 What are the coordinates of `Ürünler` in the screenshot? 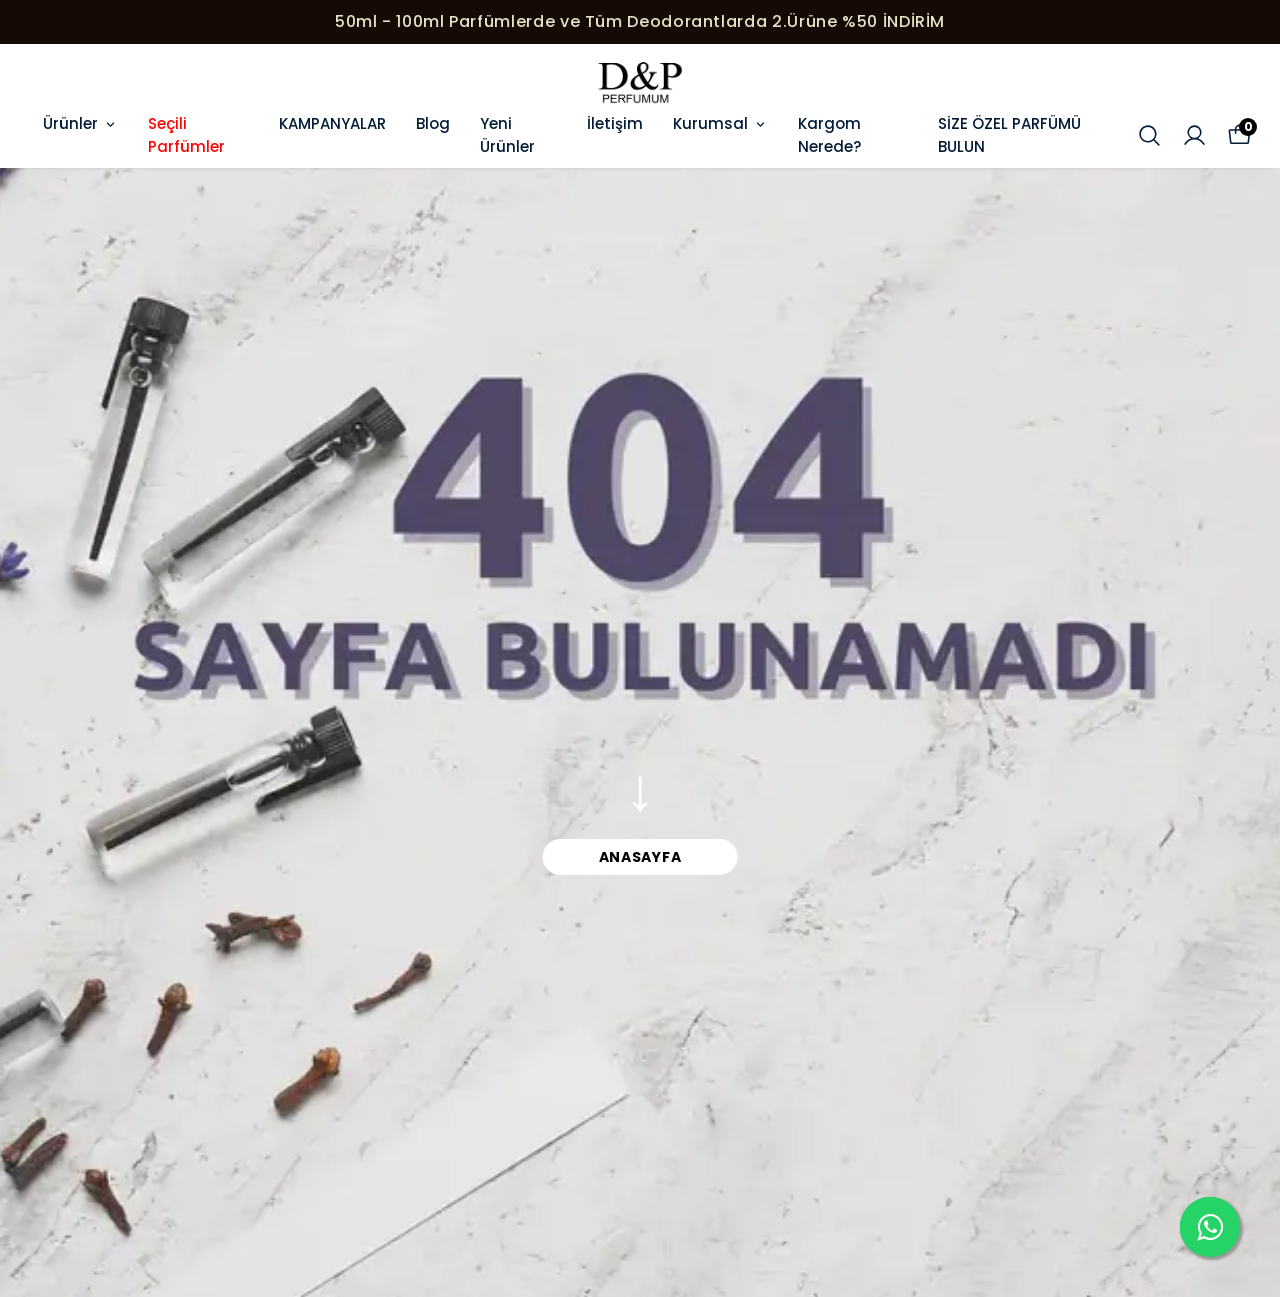 It's located at (80, 123).